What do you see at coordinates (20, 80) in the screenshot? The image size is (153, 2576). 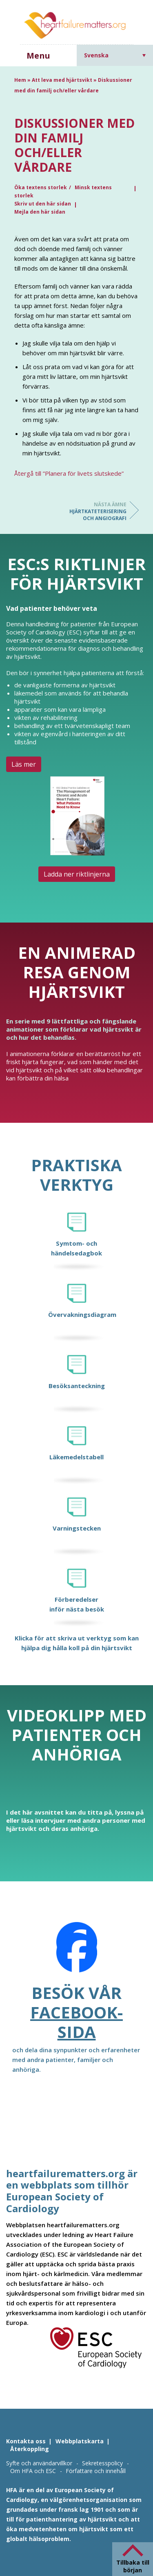 I see `Hem` at bounding box center [20, 80].